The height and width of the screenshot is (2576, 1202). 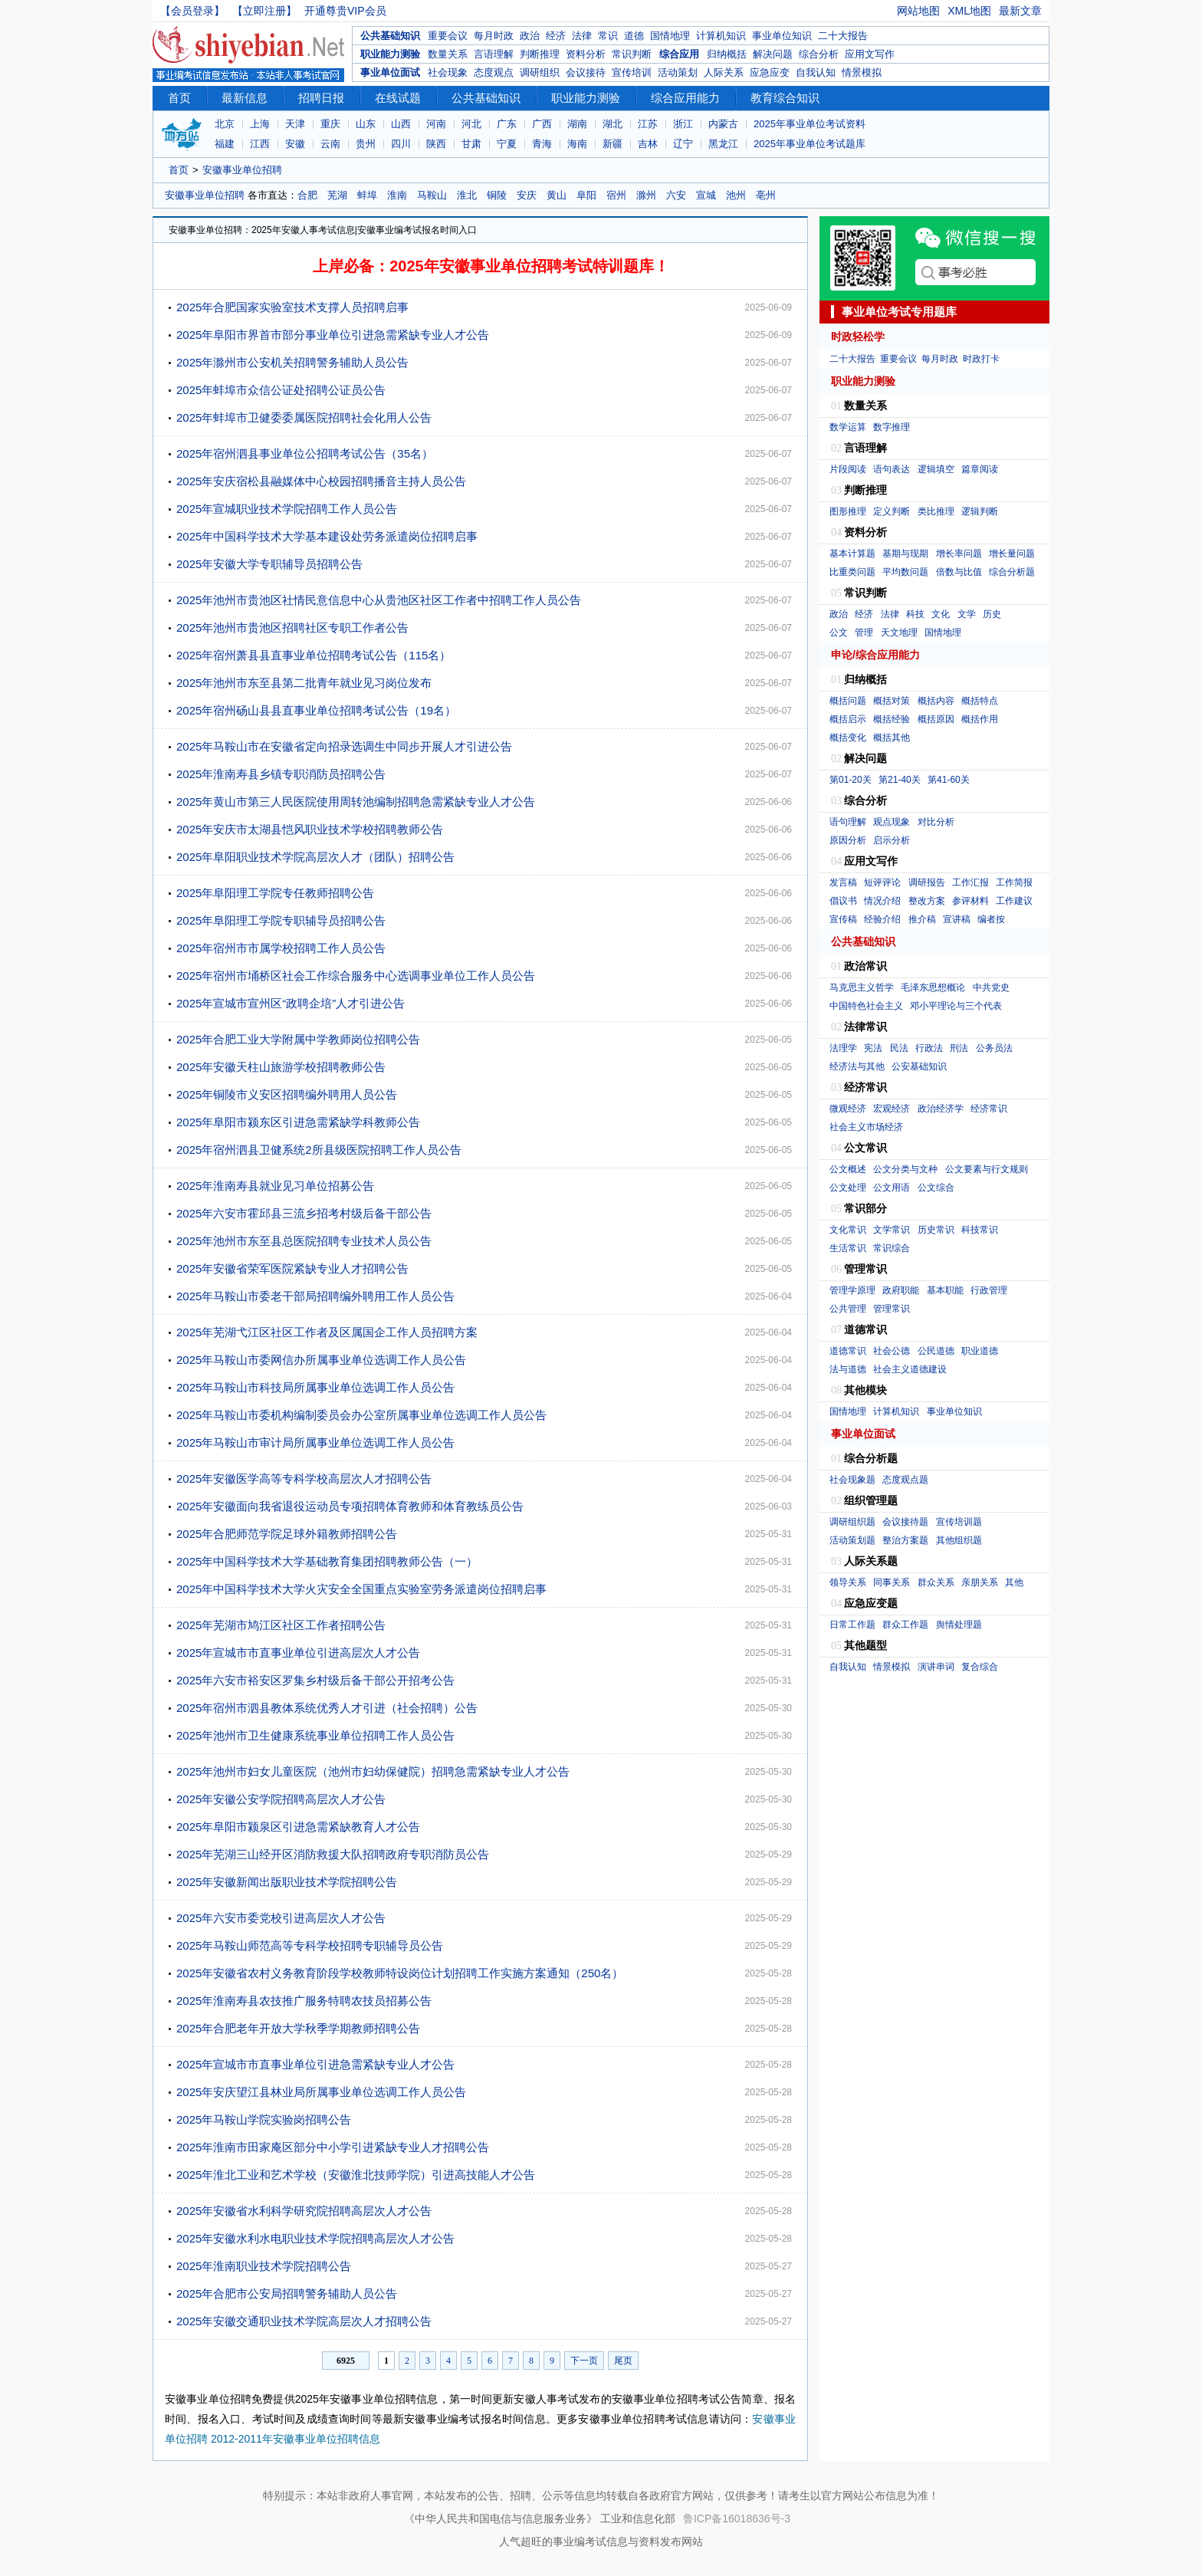 What do you see at coordinates (936, 1229) in the screenshot?
I see `历史常识` at bounding box center [936, 1229].